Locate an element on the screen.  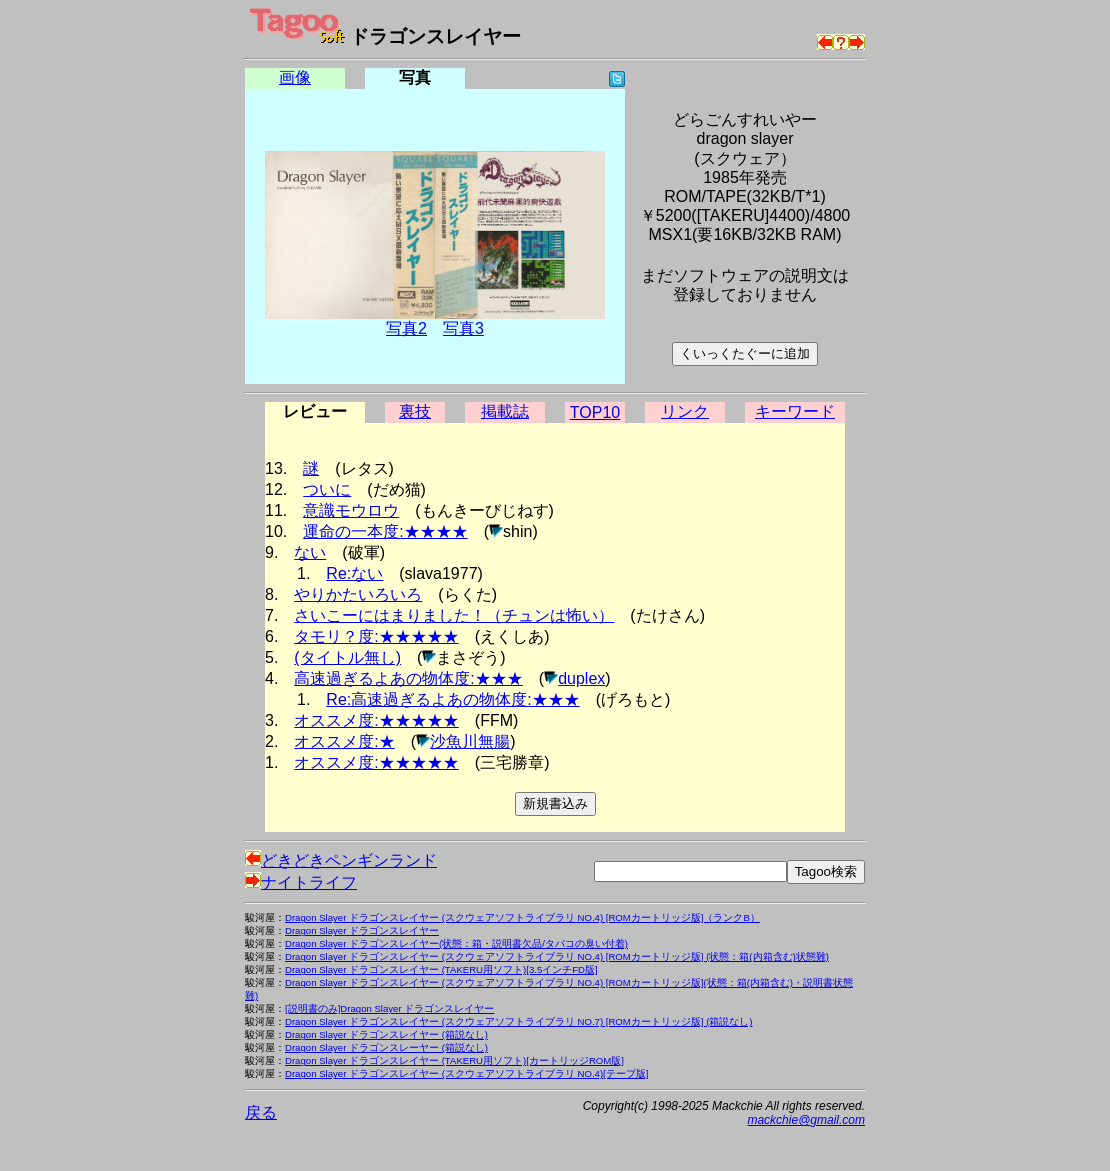
Dragon Slayer ドラゴンスレーヤー (箱説なし) is located at coordinates (386, 1047).